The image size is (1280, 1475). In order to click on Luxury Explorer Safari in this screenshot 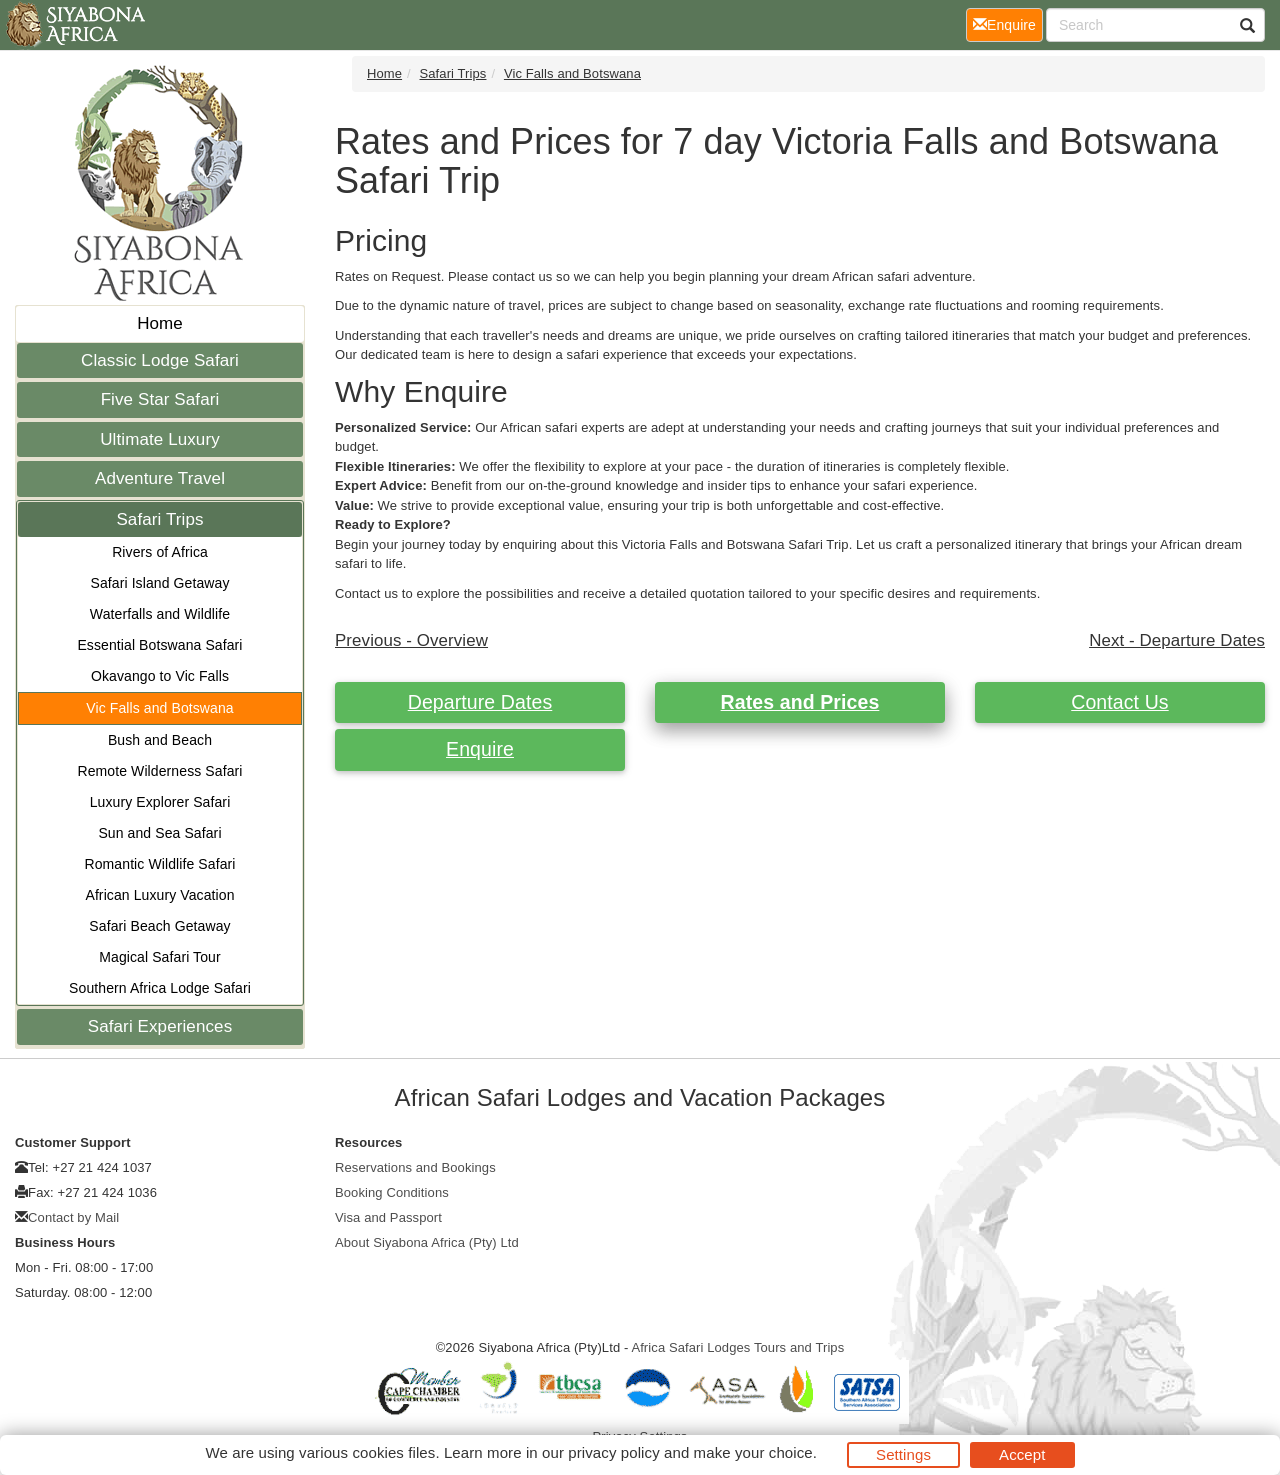, I will do `click(160, 802)`.